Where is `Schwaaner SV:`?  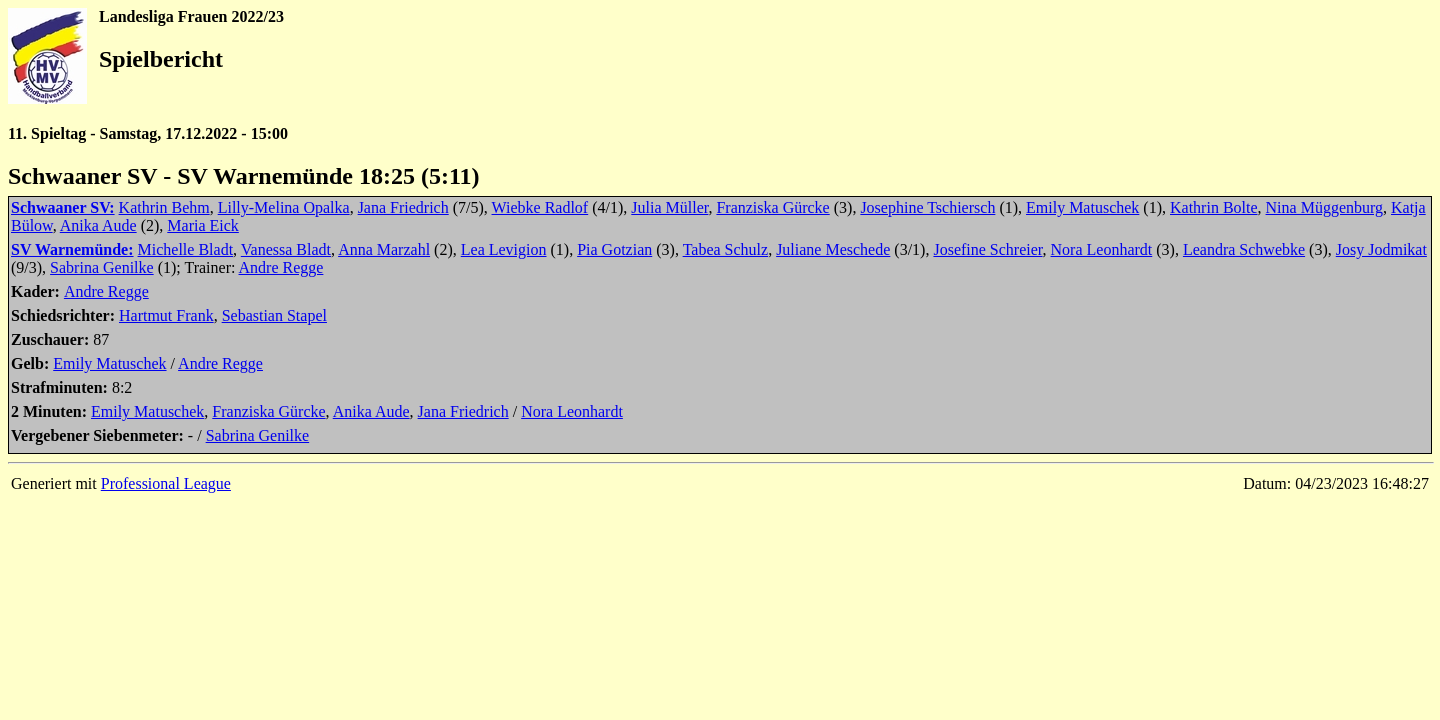
Schwaaner SV: is located at coordinates (63, 207).